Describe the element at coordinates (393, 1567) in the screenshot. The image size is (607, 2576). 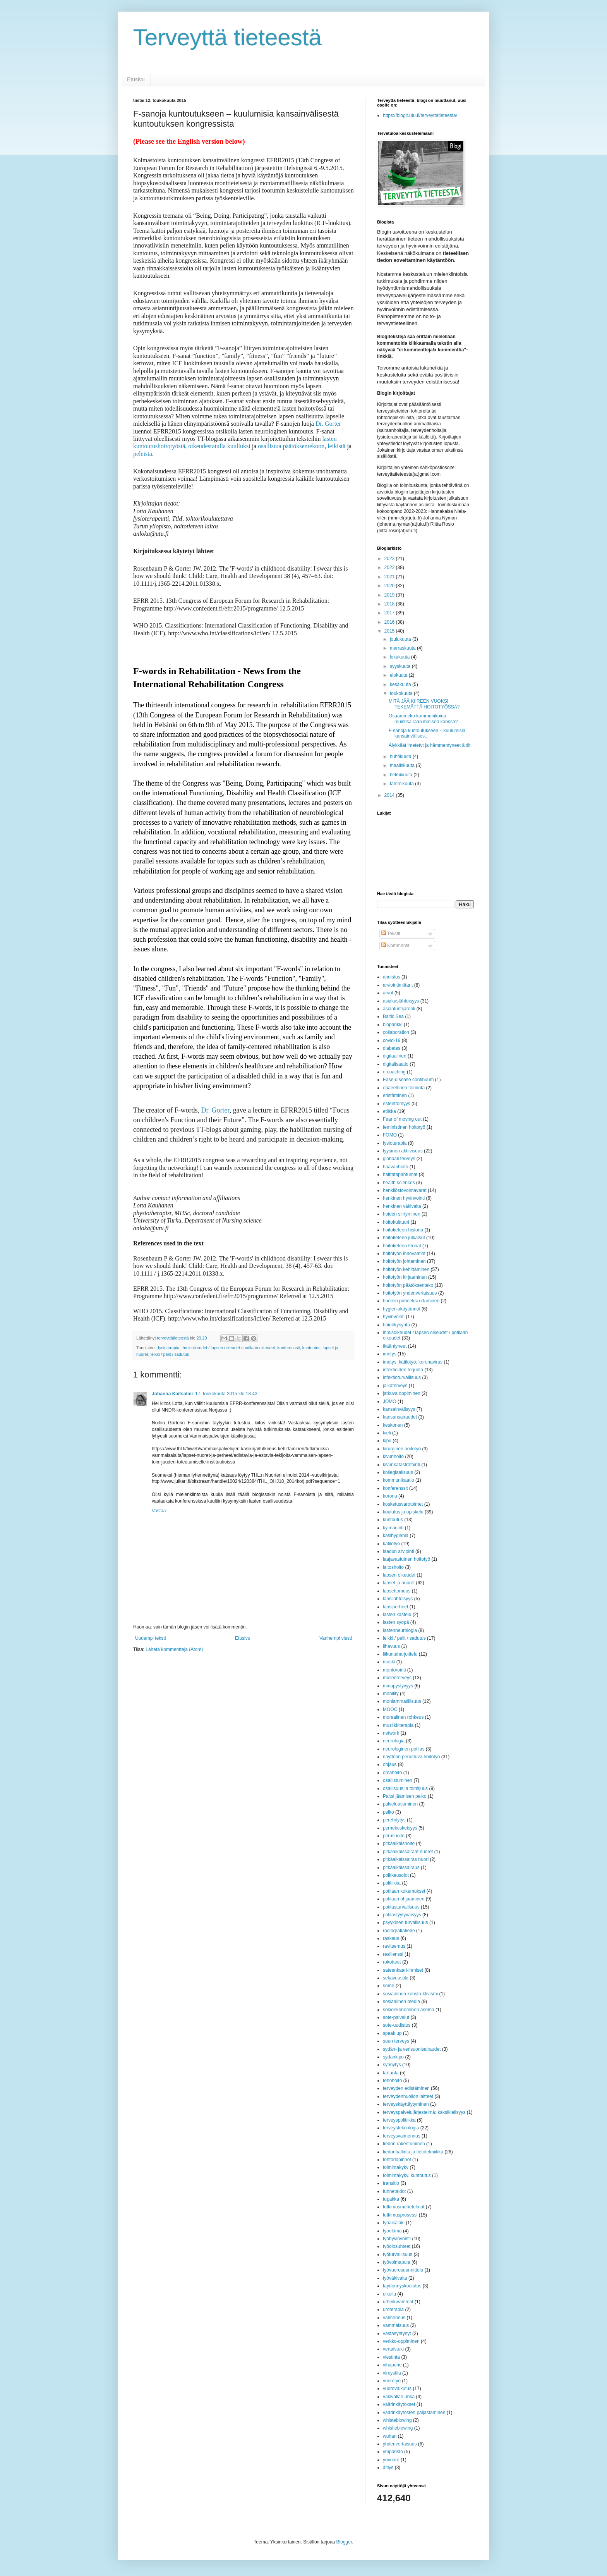
I see `laitoshoito` at that location.